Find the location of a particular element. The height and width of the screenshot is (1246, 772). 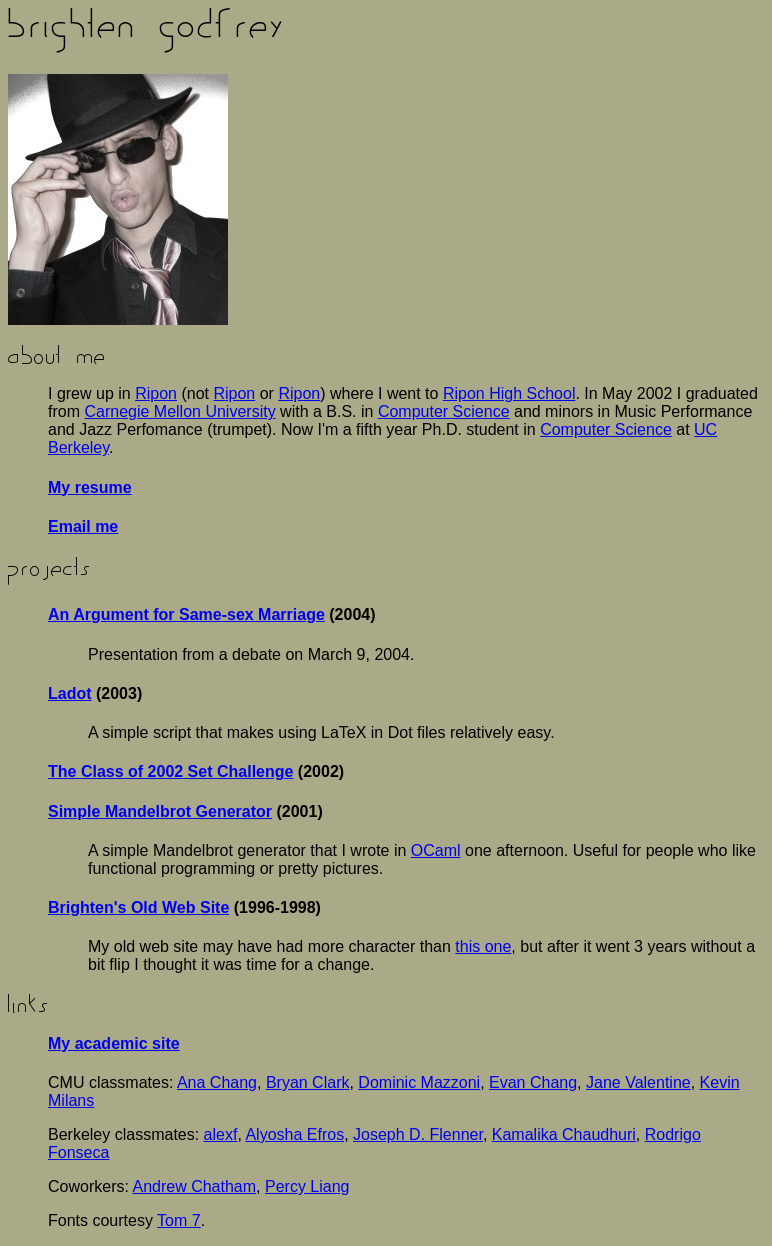

this one is located at coordinates (483, 946).